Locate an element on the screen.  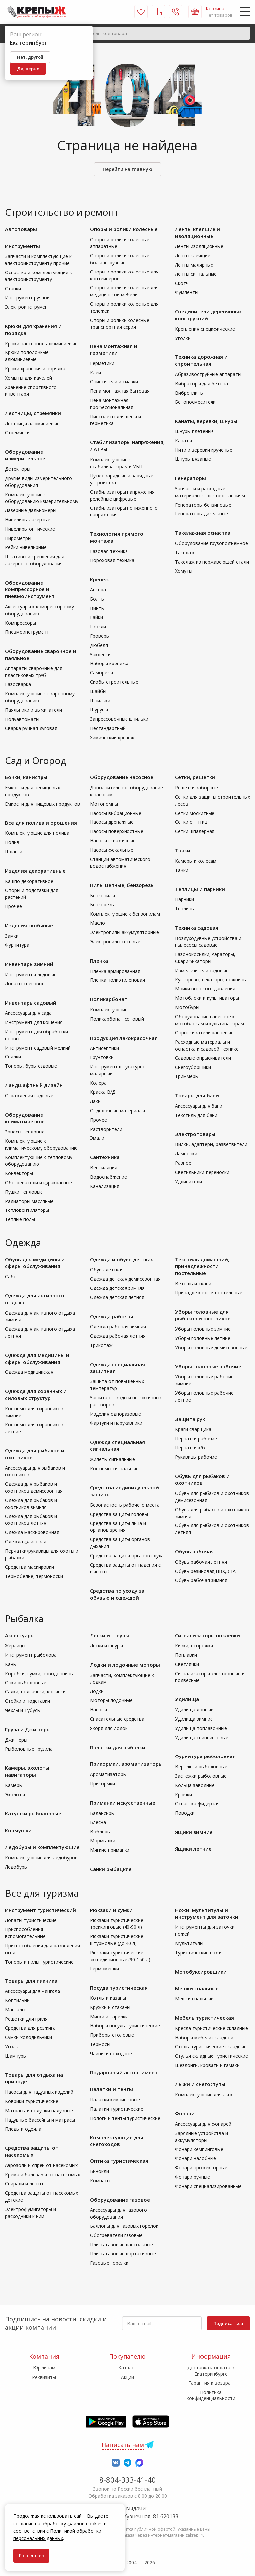
Сад и Огород is located at coordinates (35, 760).